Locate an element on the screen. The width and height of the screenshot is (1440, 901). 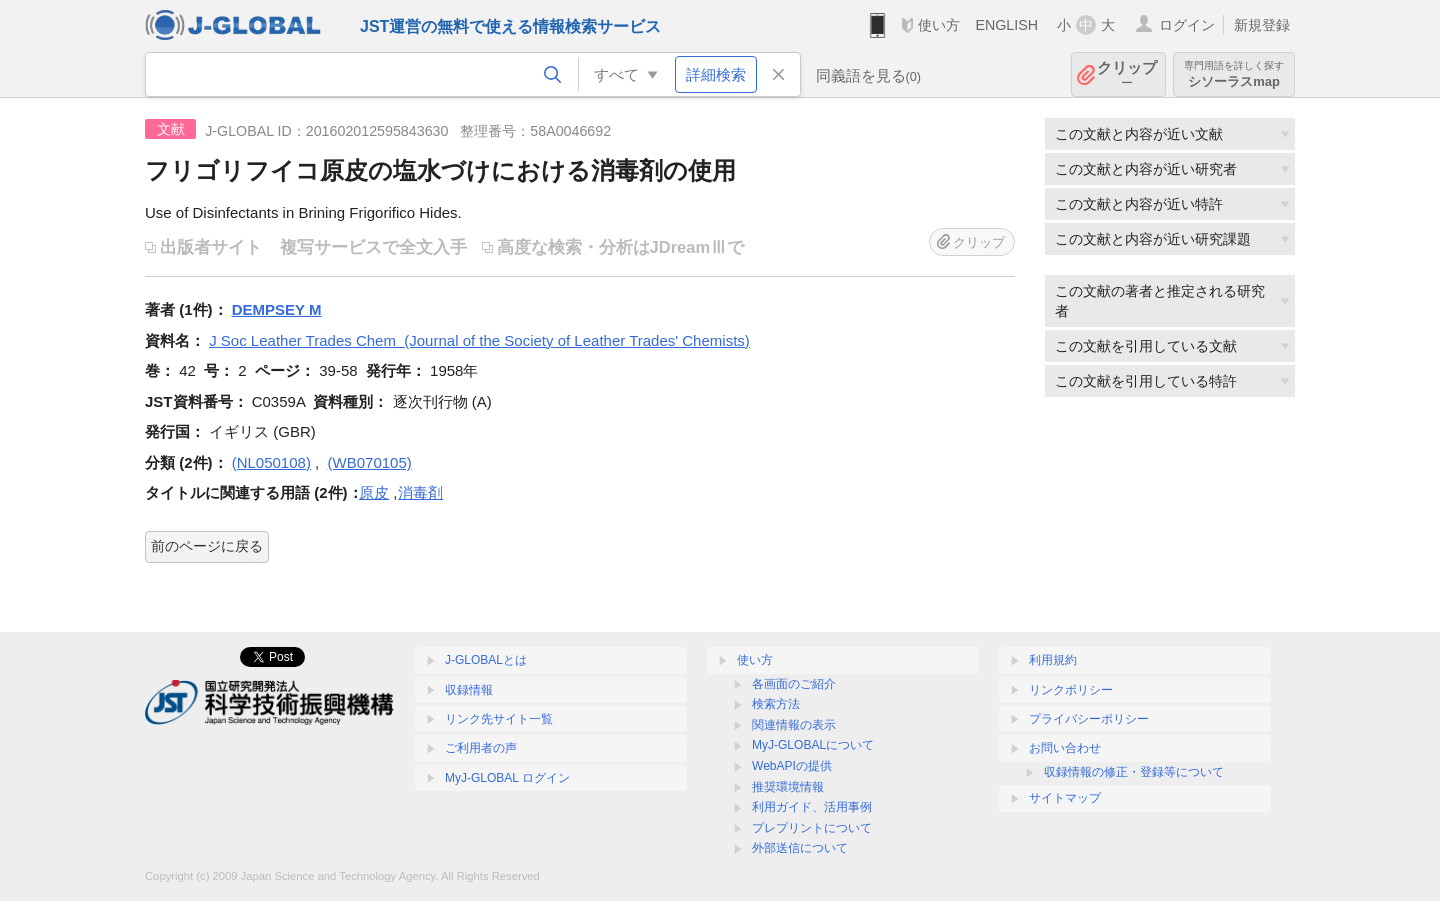
WebAPIの提供 is located at coordinates (792, 766).